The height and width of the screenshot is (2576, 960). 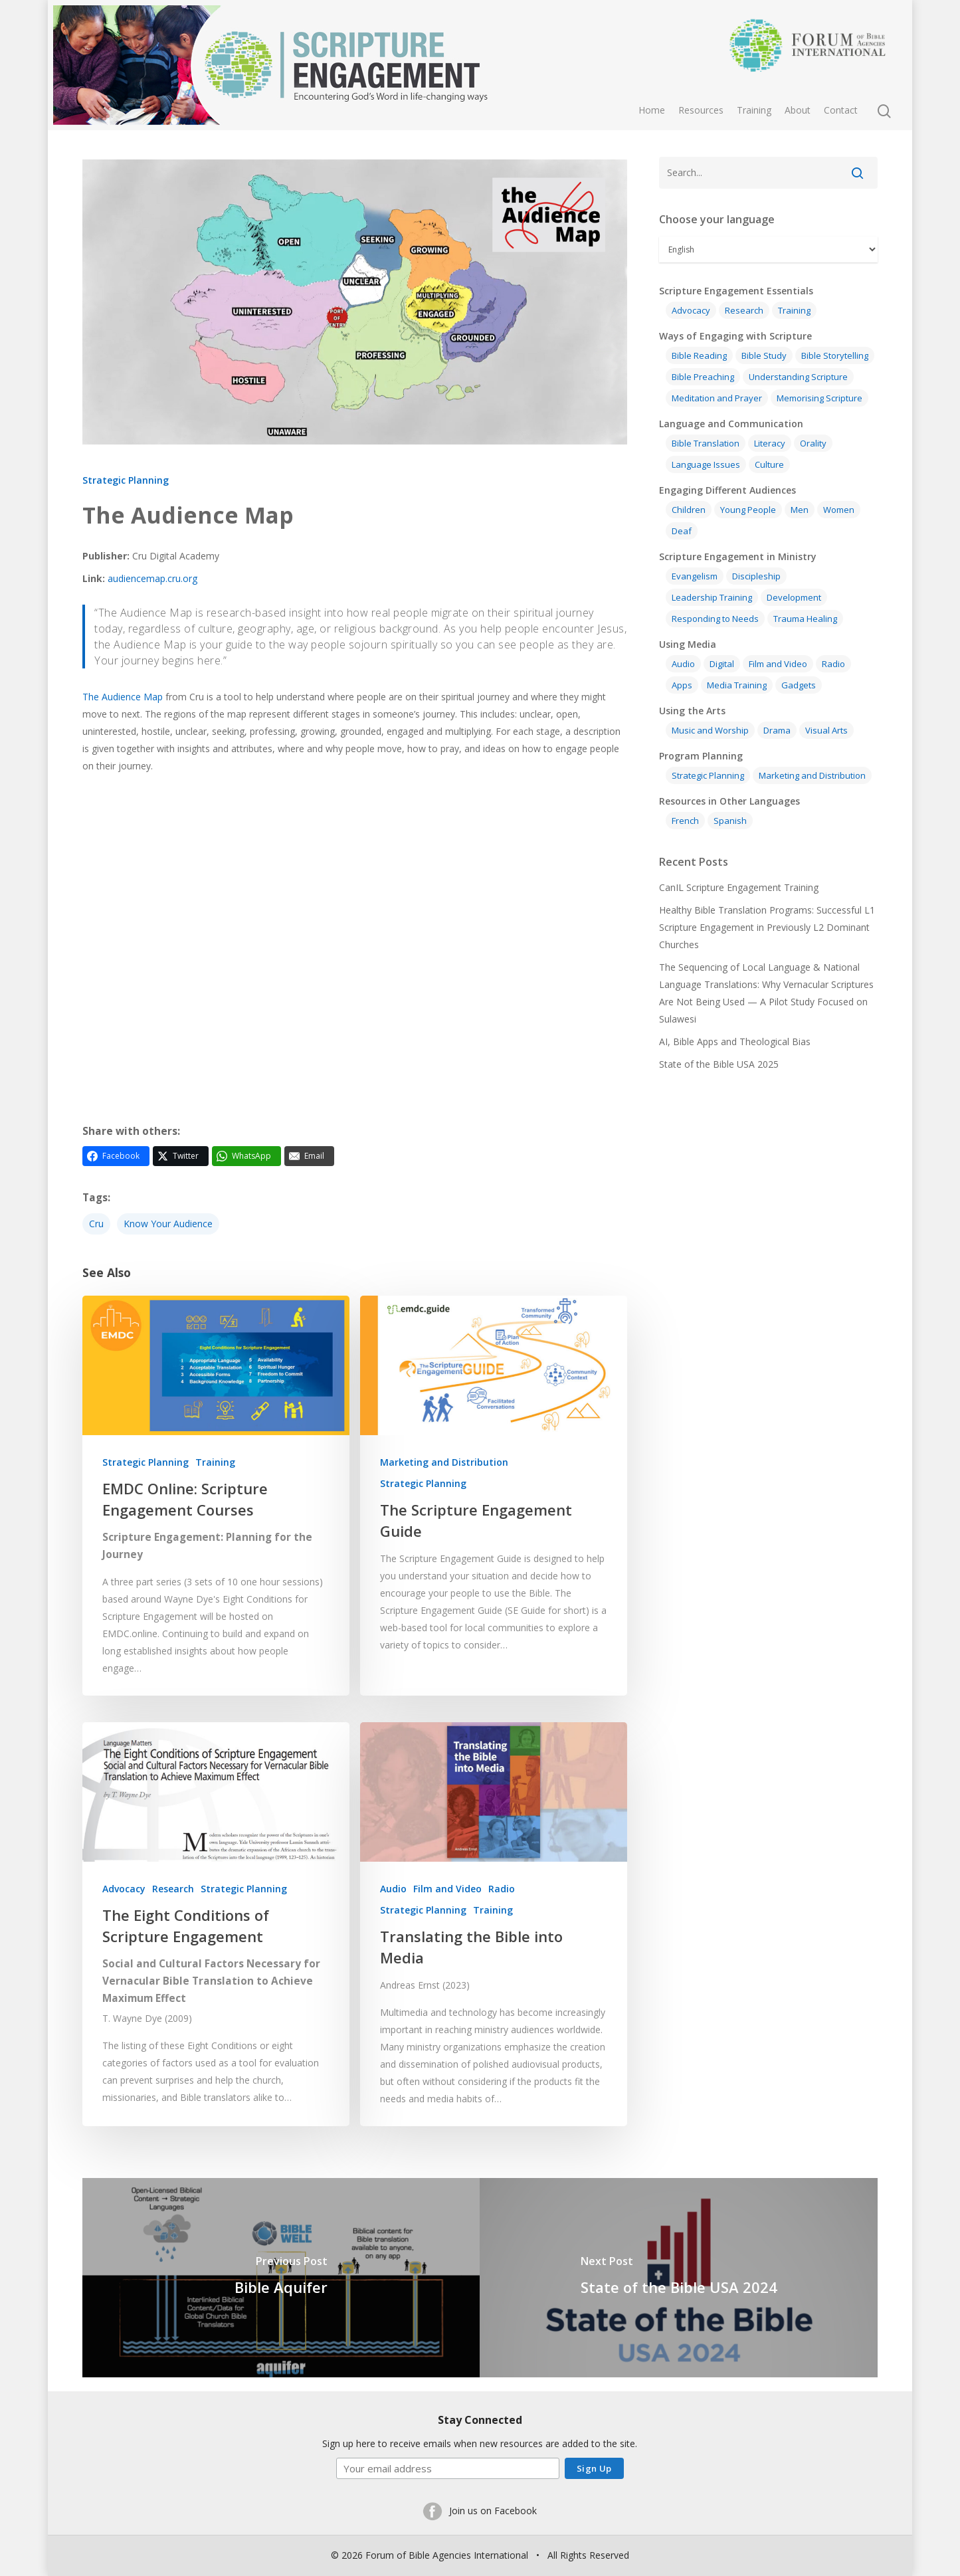 What do you see at coordinates (700, 110) in the screenshot?
I see `Resources` at bounding box center [700, 110].